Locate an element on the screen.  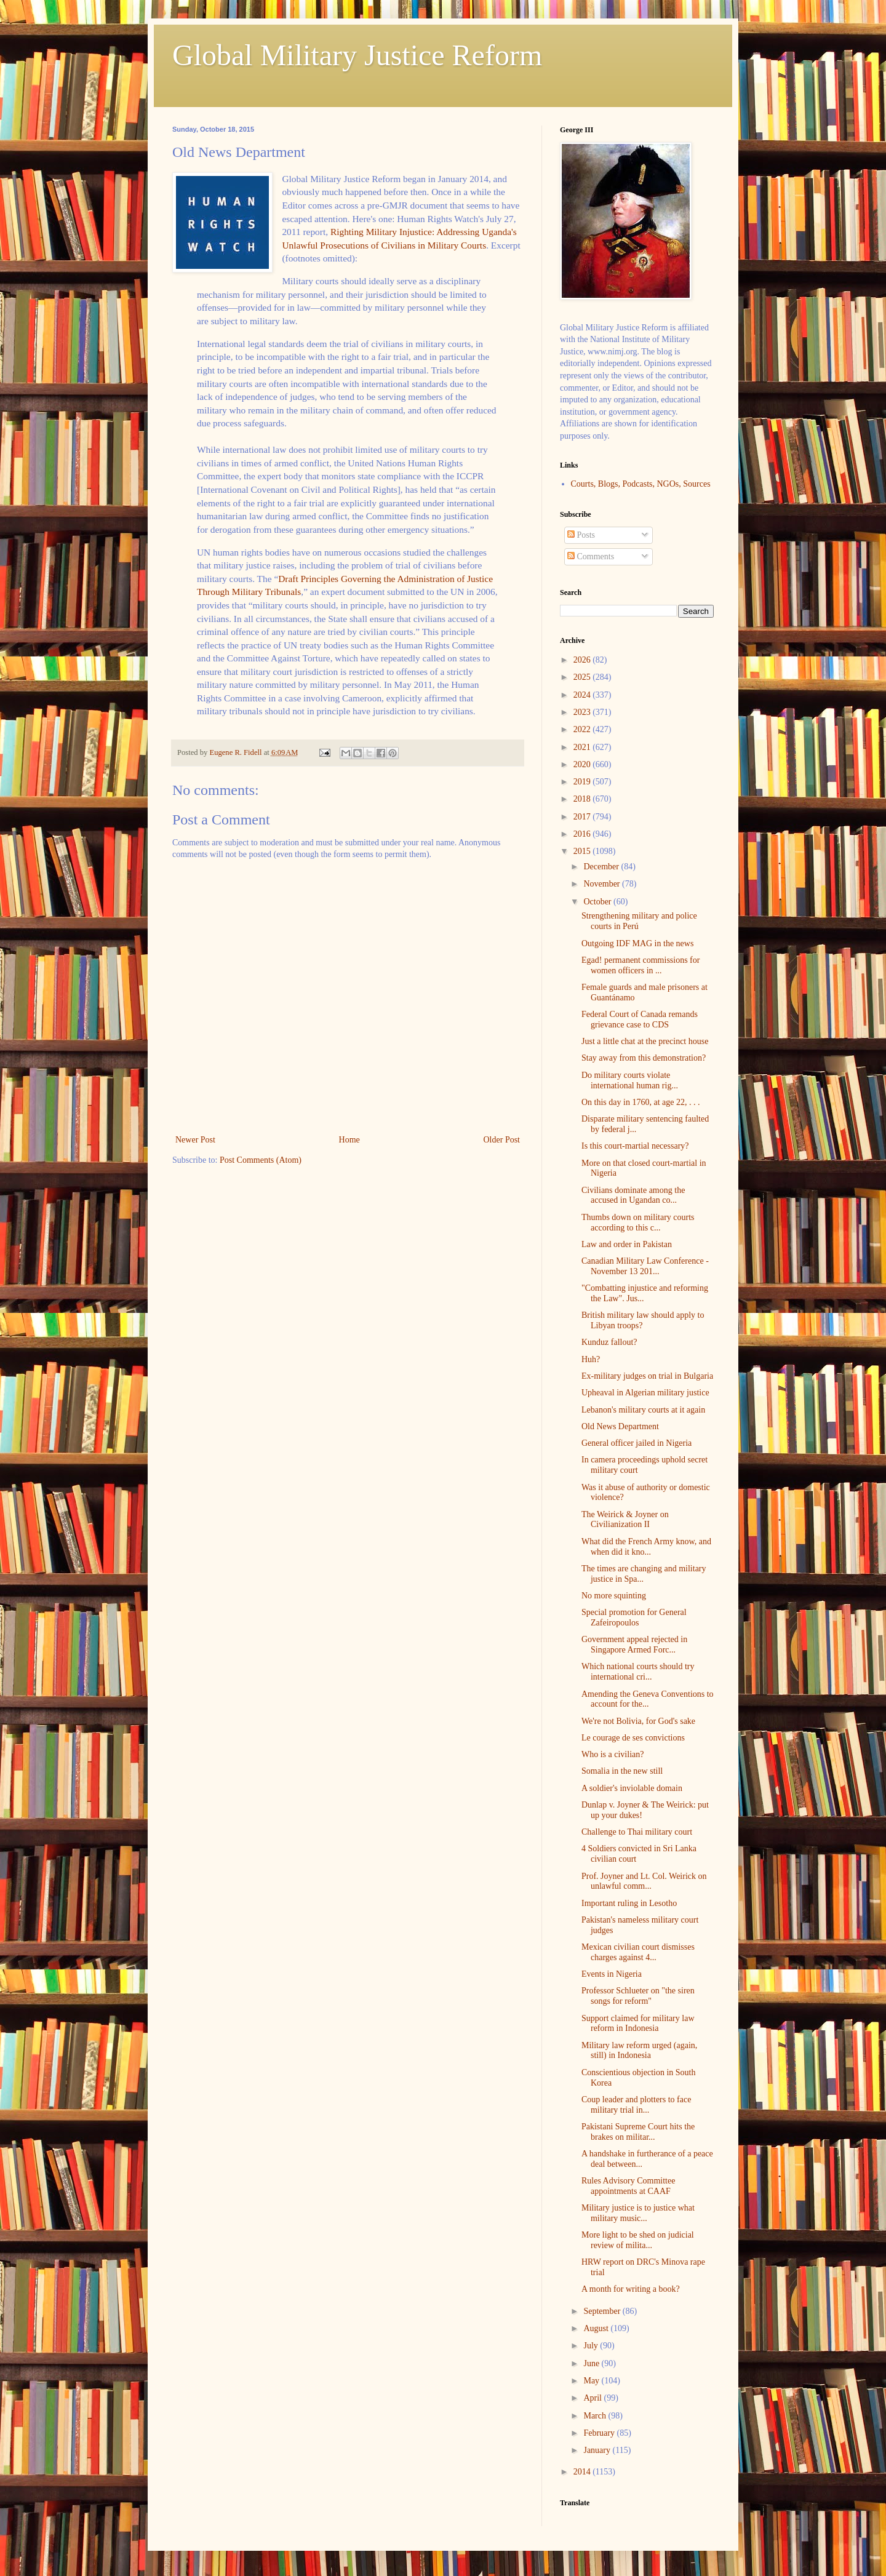
February is located at coordinates (600, 2433).